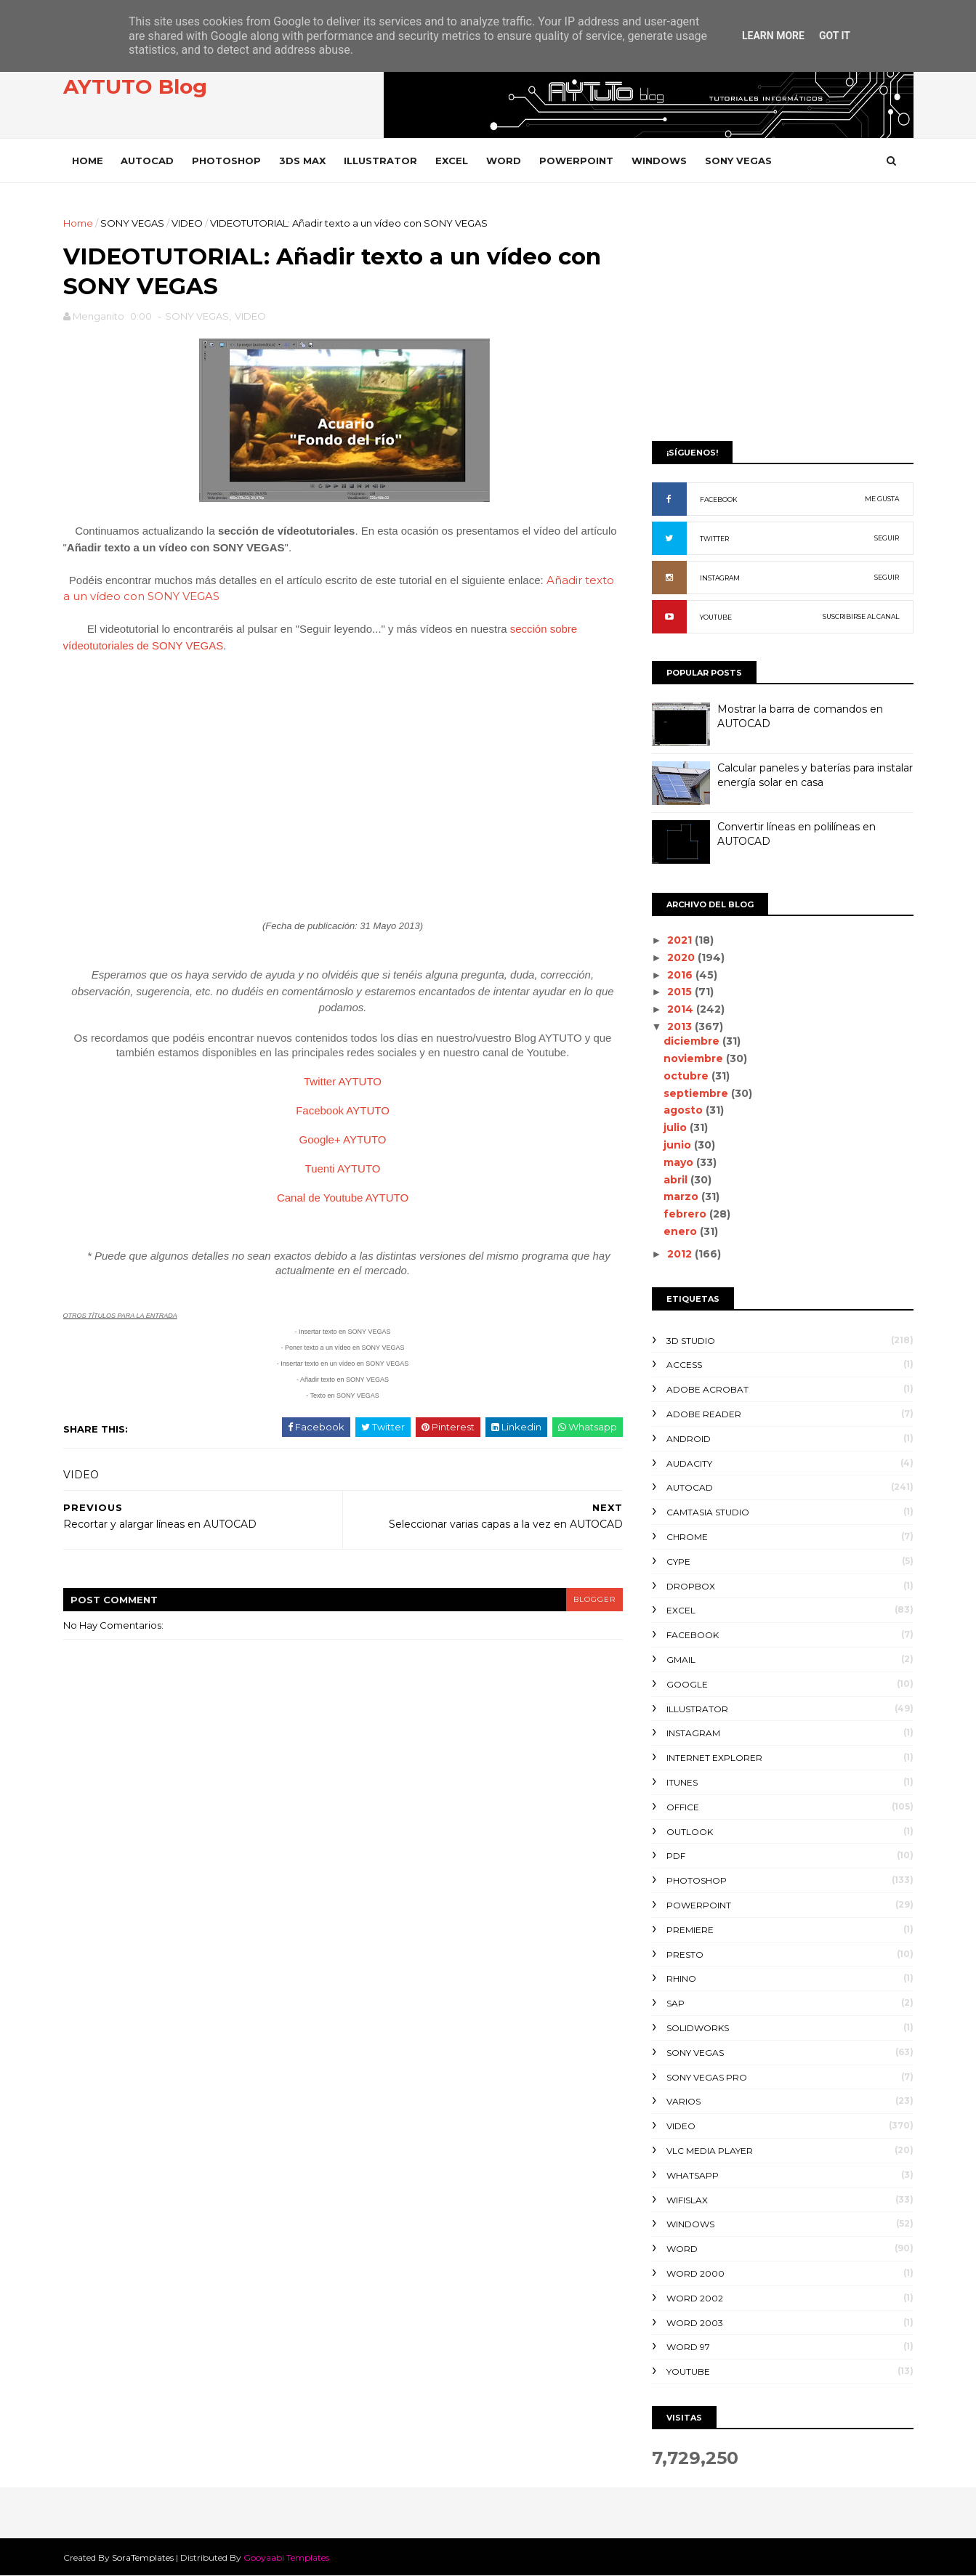  Describe the element at coordinates (687, 2200) in the screenshot. I see `WIFISLAX` at that location.